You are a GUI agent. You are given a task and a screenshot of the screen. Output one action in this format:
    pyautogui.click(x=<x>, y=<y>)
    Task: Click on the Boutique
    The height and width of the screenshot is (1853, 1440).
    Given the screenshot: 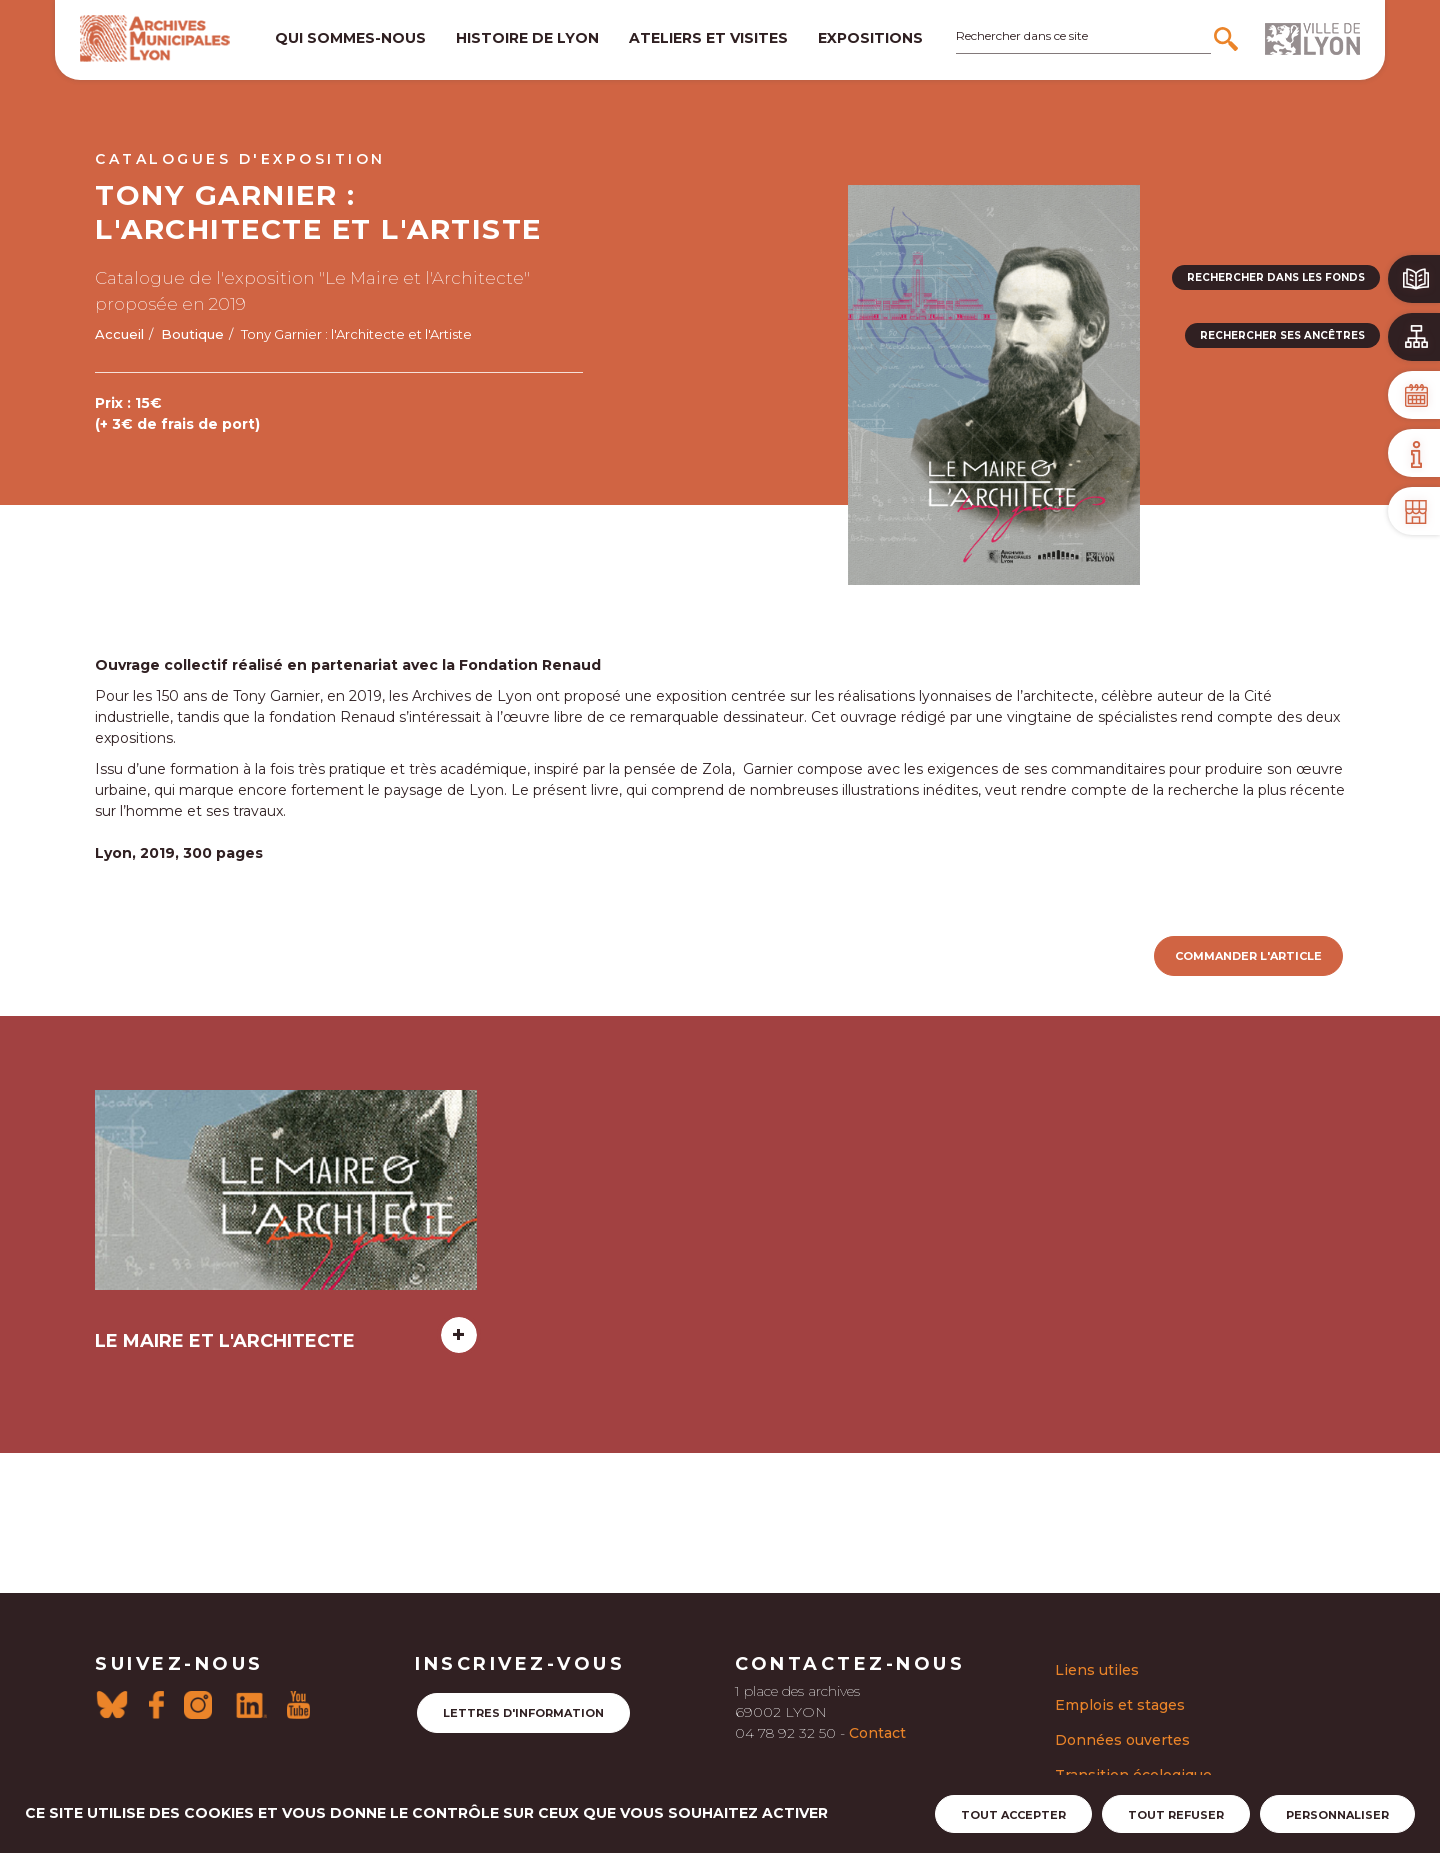 What is the action you would take?
    pyautogui.click(x=192, y=334)
    